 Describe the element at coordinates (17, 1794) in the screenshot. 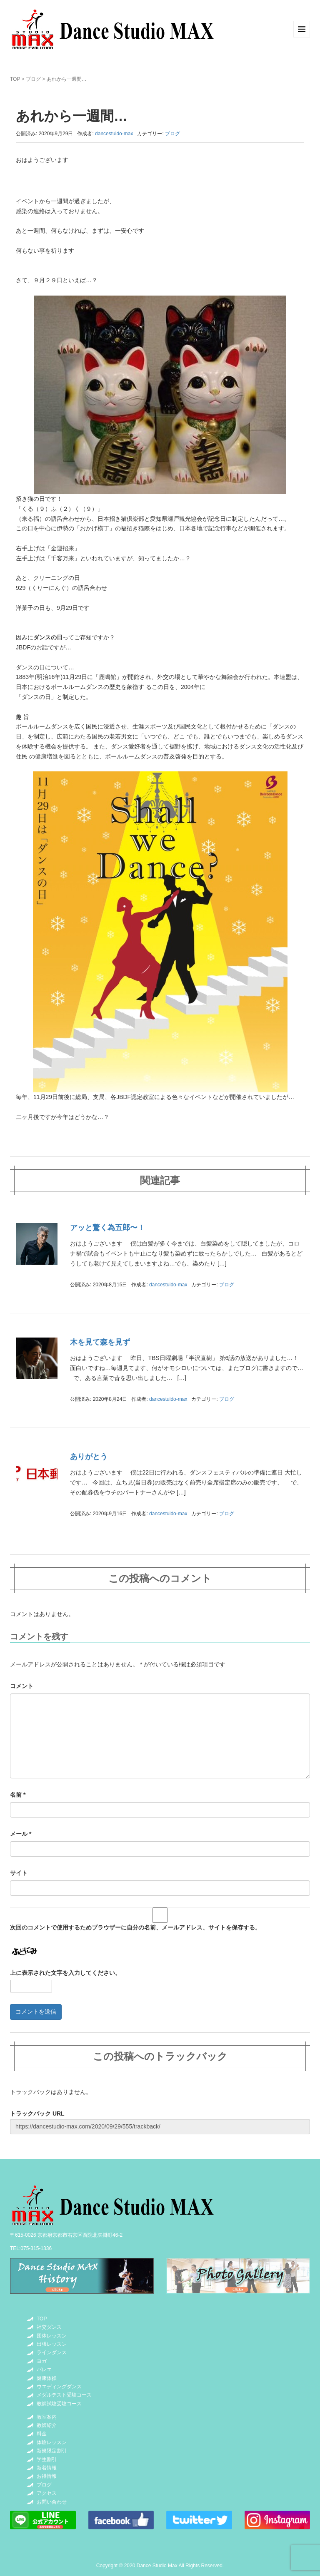

I see `名前` at that location.